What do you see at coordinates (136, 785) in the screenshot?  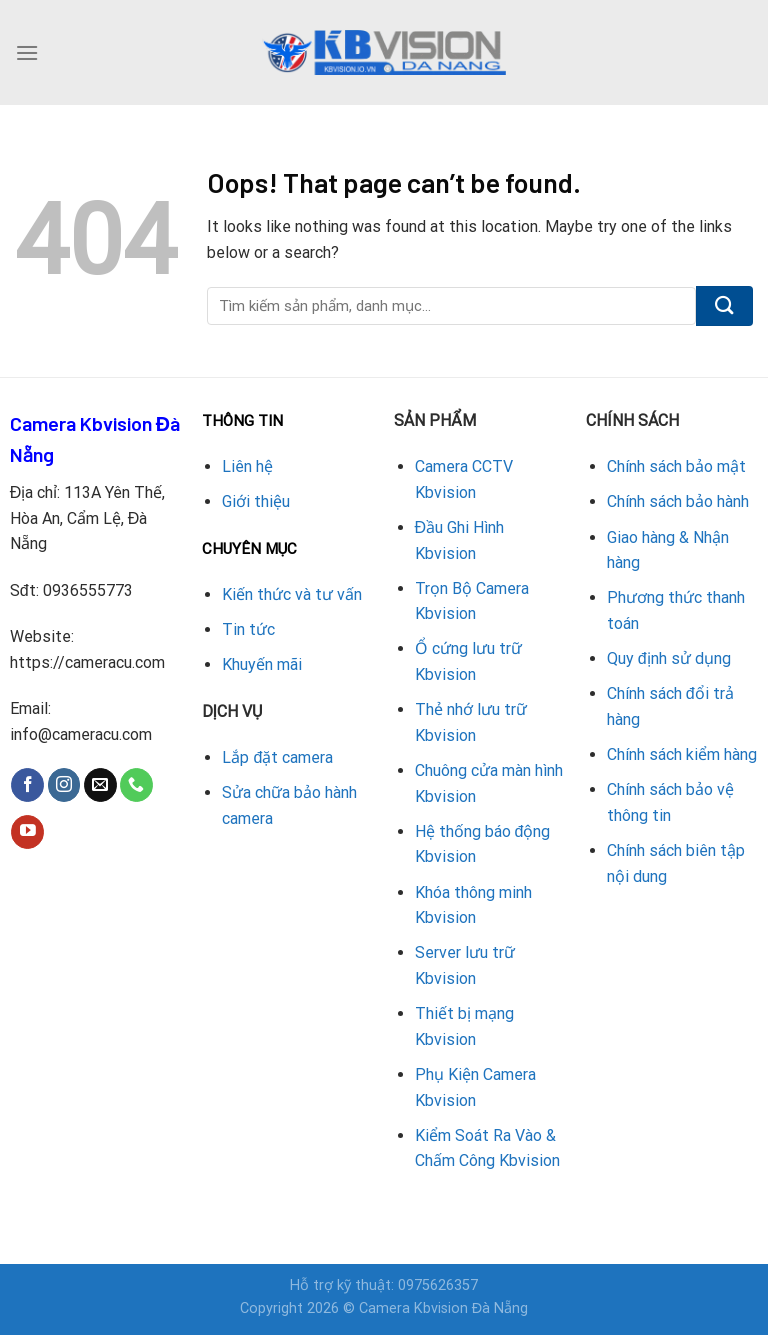 I see `[Call us]` at bounding box center [136, 785].